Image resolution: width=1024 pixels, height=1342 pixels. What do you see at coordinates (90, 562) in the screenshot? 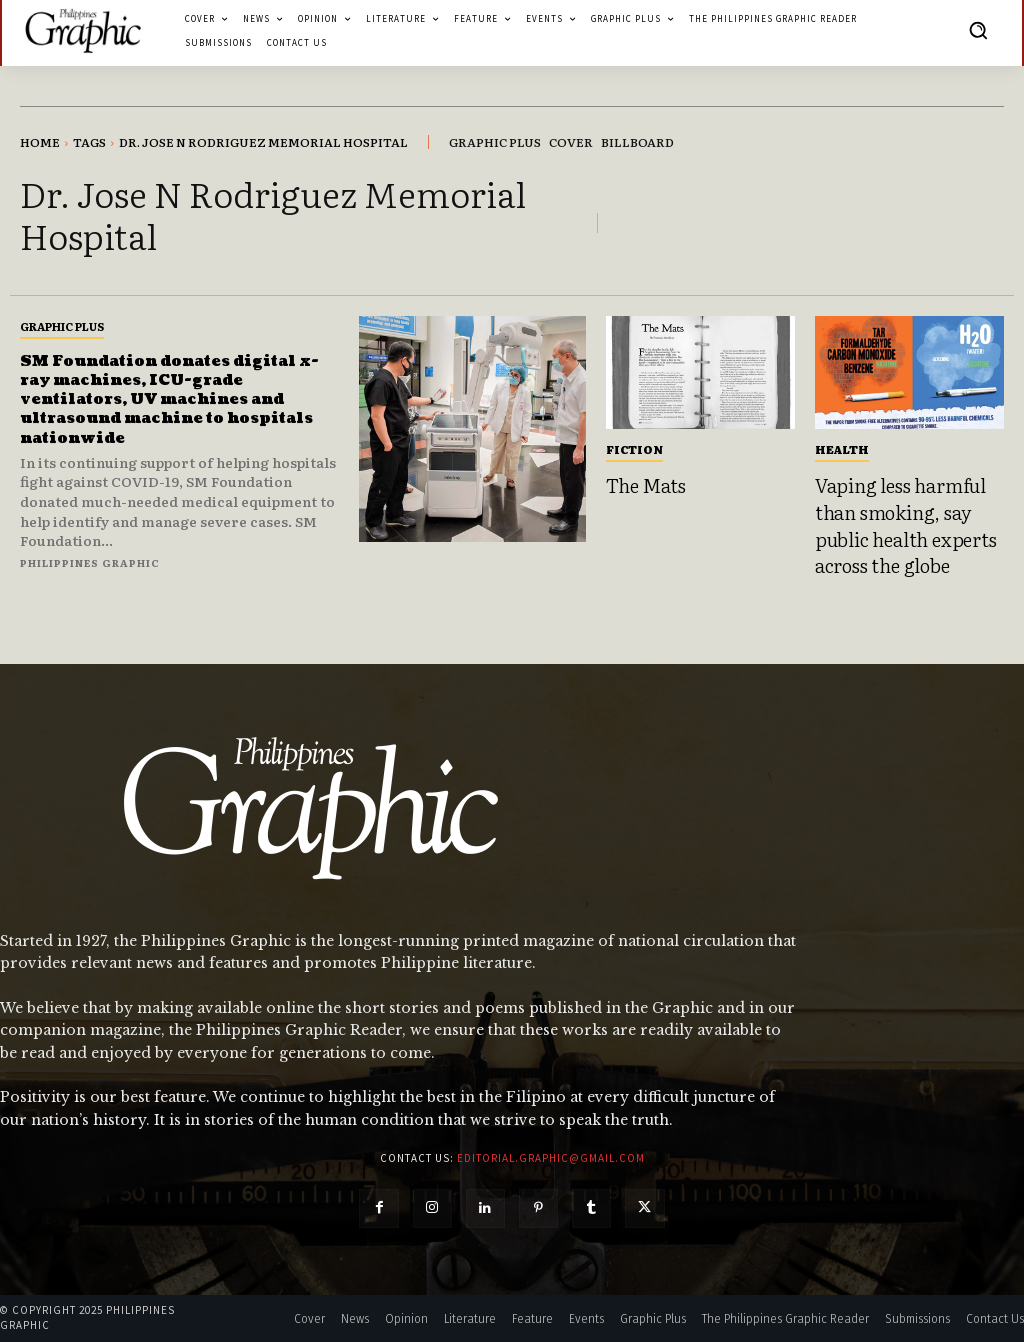
I see `Philippines Graphic` at bounding box center [90, 562].